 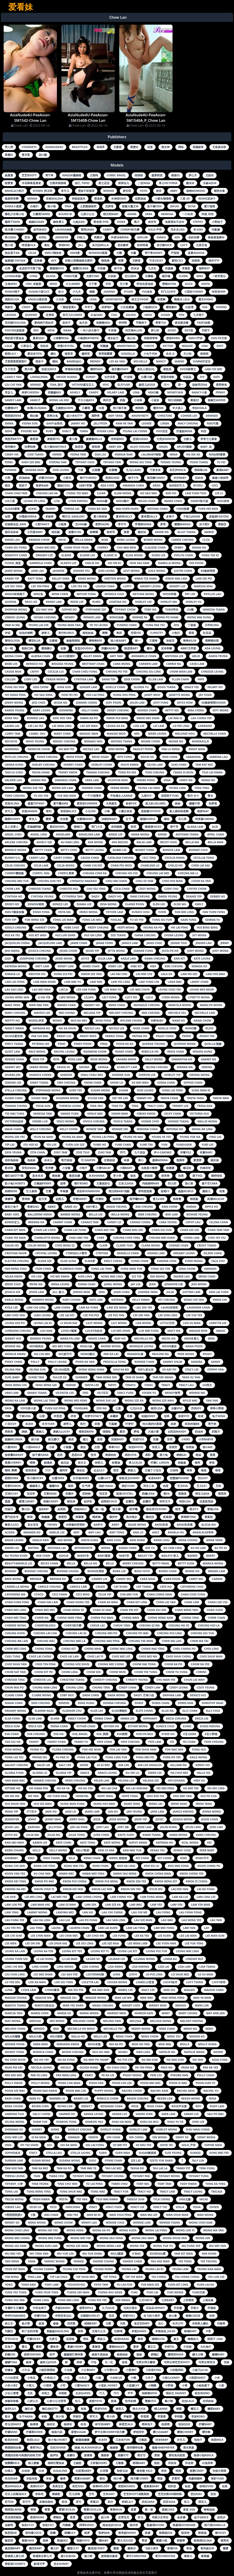 What do you see at coordinates (40, 1432) in the screenshot?
I see `唐婉儿` at bounding box center [40, 1432].